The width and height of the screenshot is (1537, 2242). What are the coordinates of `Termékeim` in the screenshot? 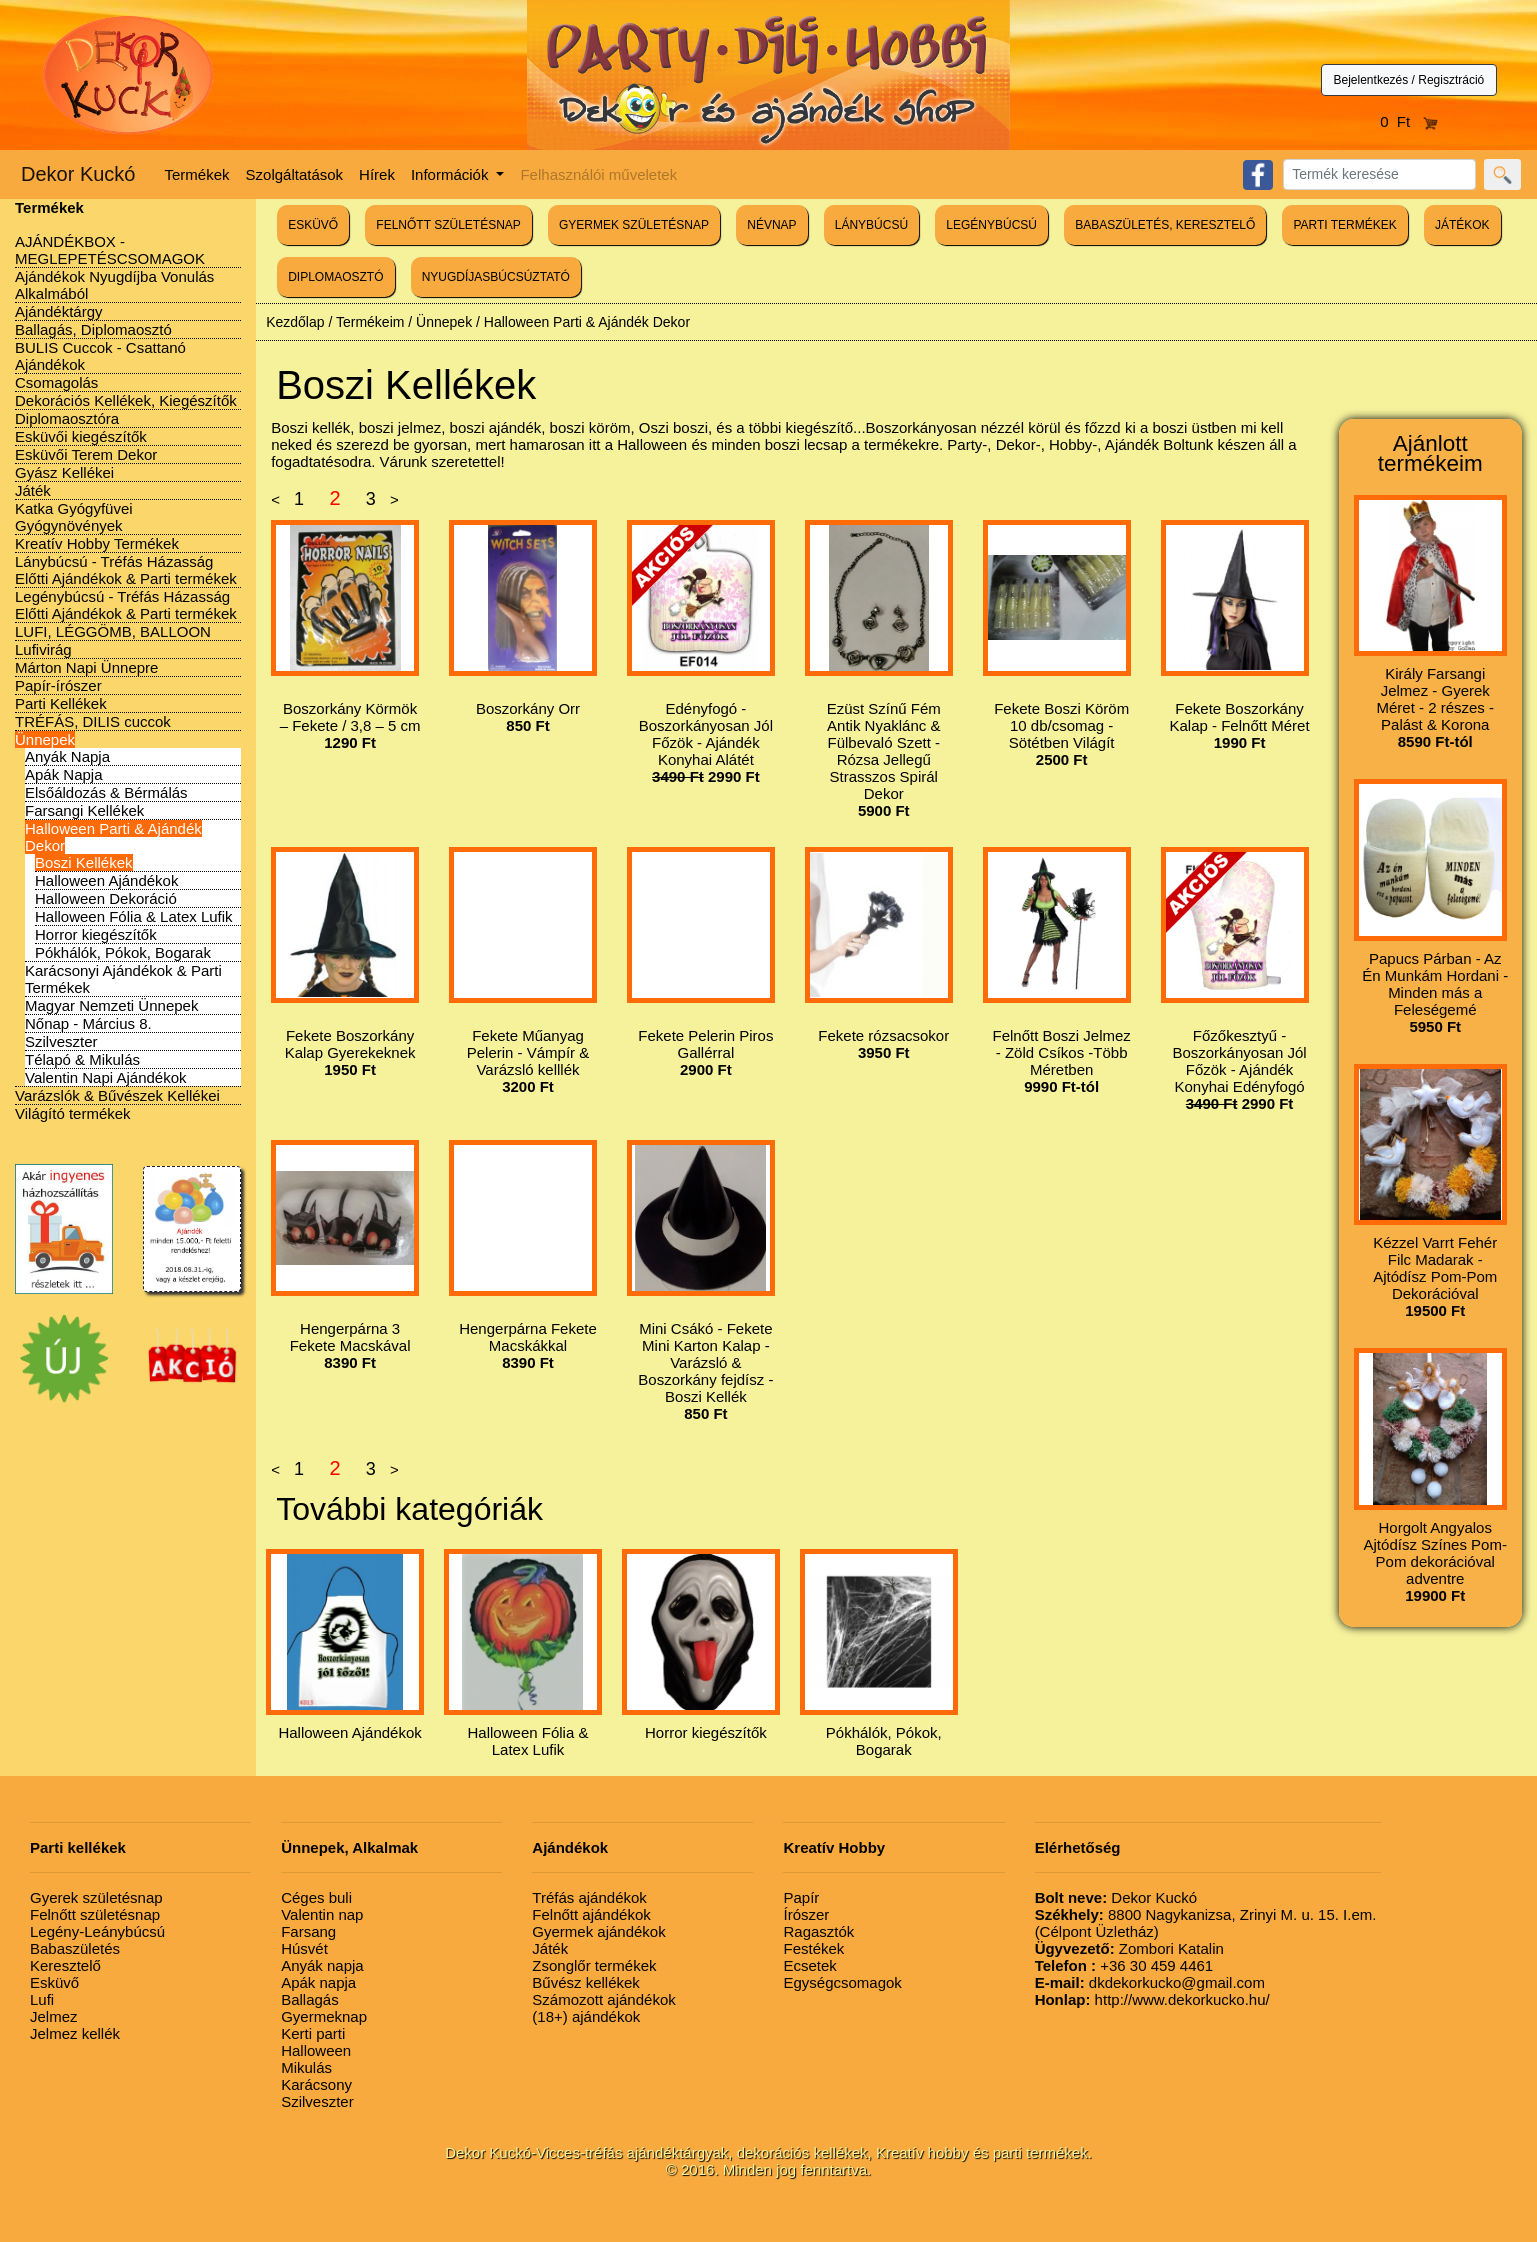 It's located at (370, 322).